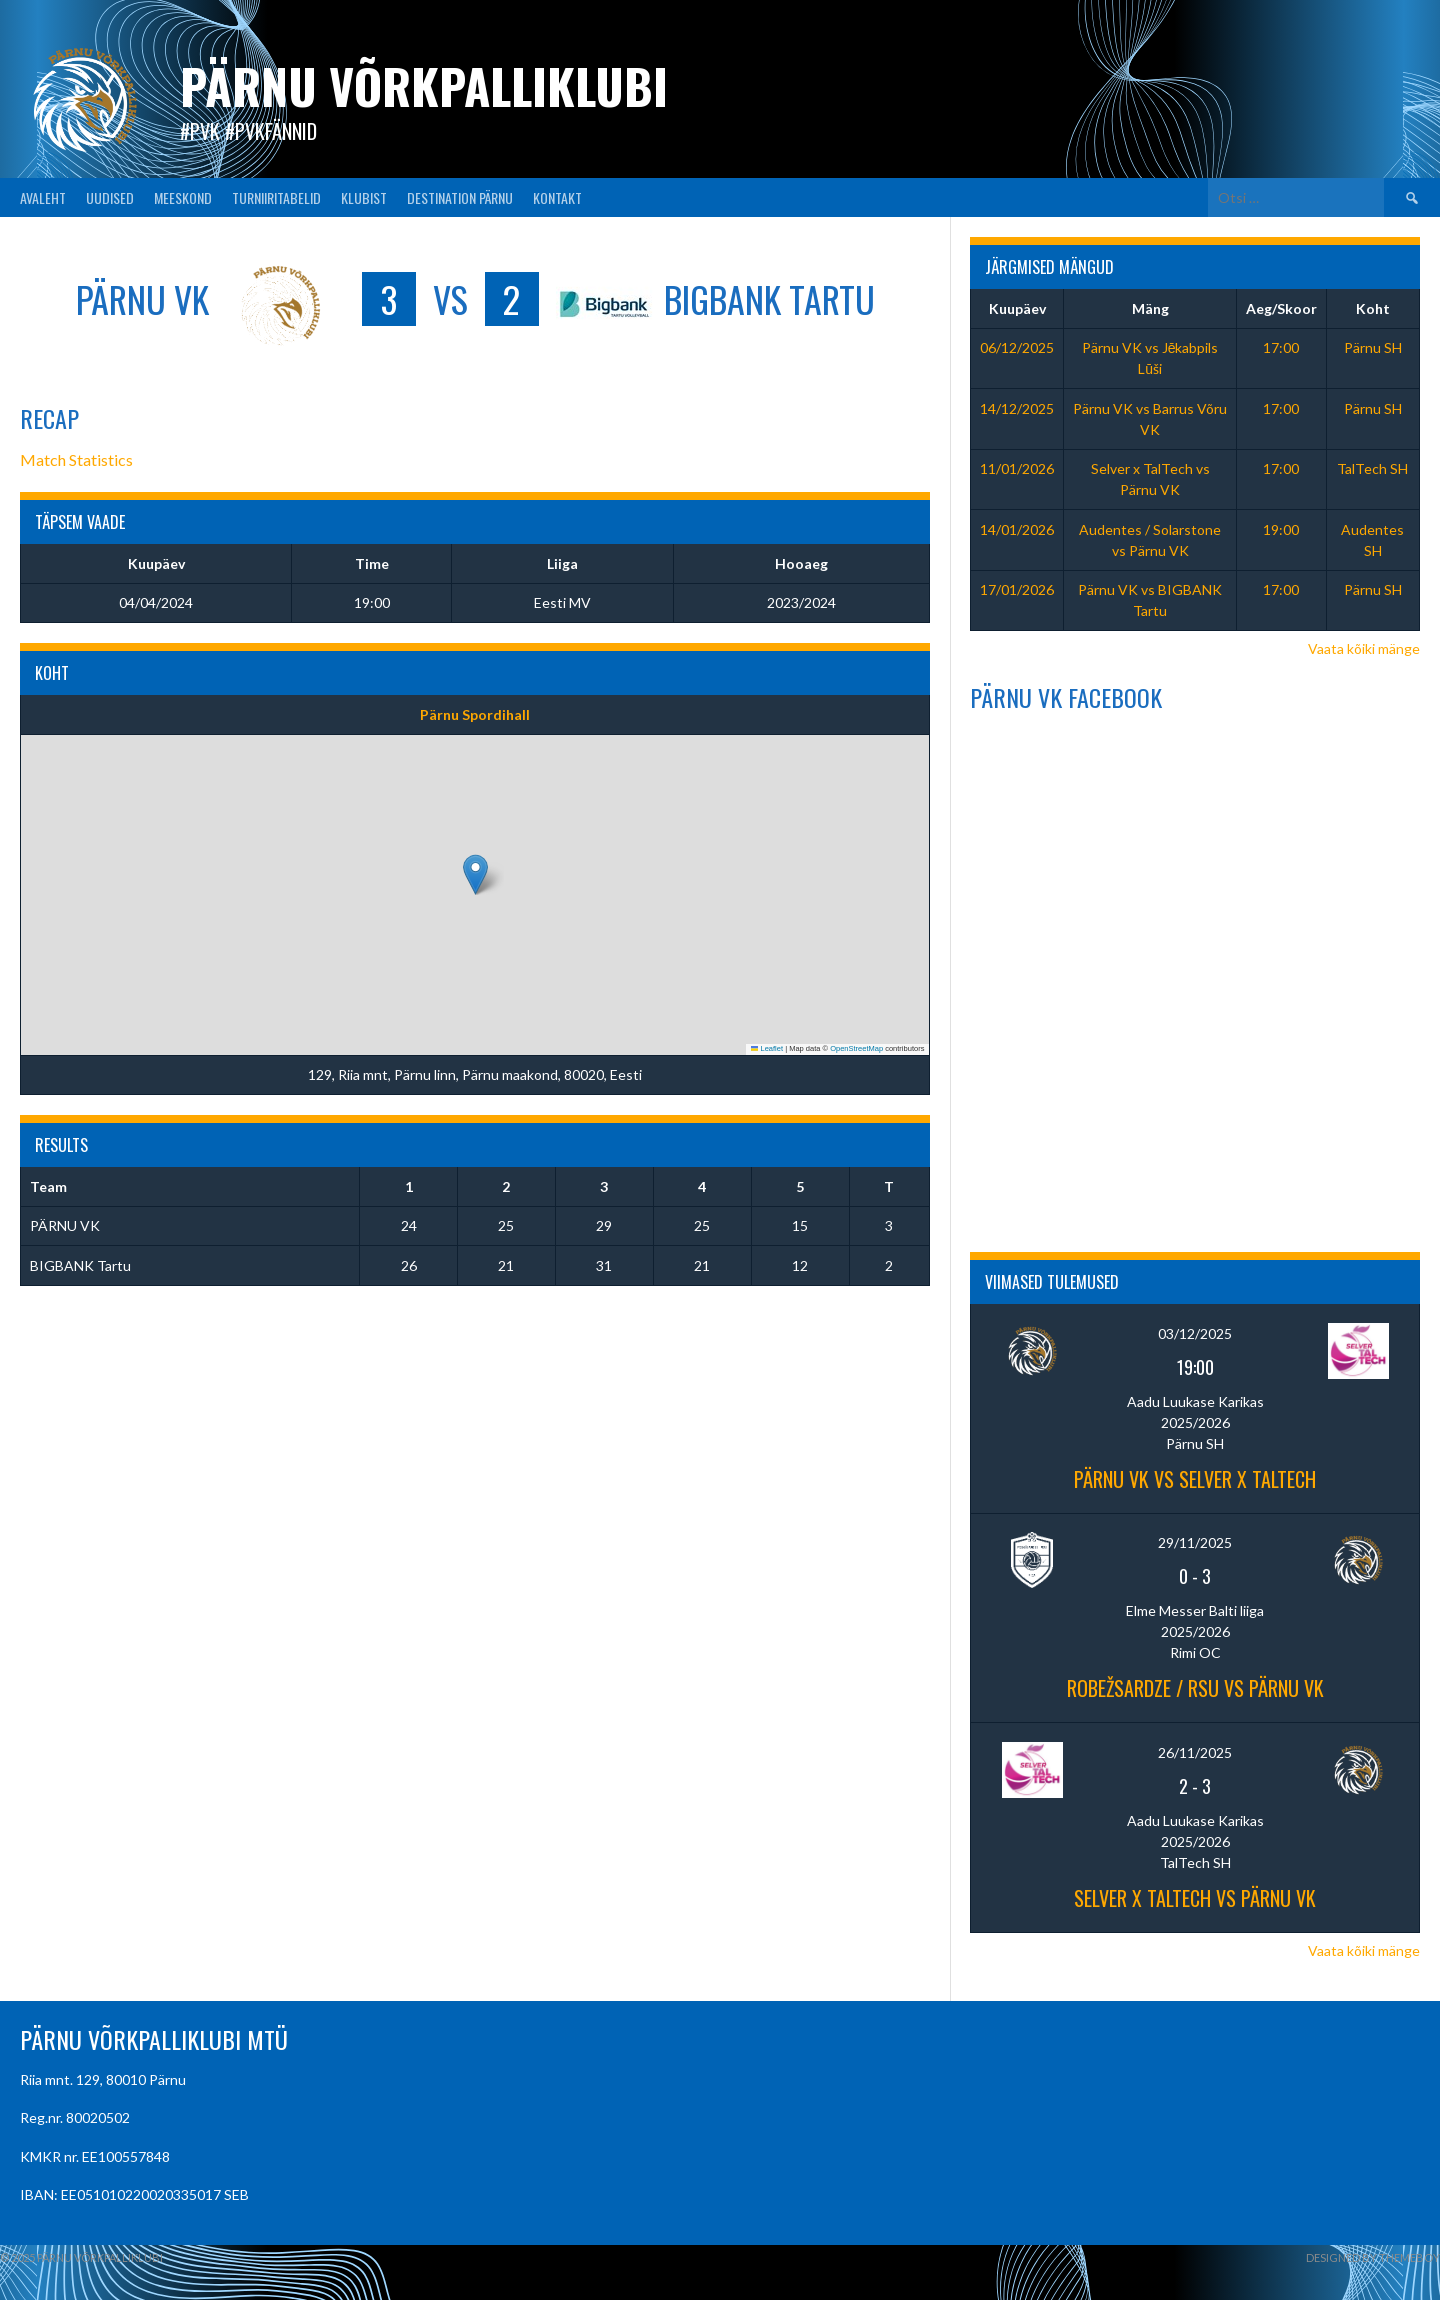 This screenshot has width=1440, height=2300. What do you see at coordinates (1373, 308) in the screenshot?
I see `Koht` at bounding box center [1373, 308].